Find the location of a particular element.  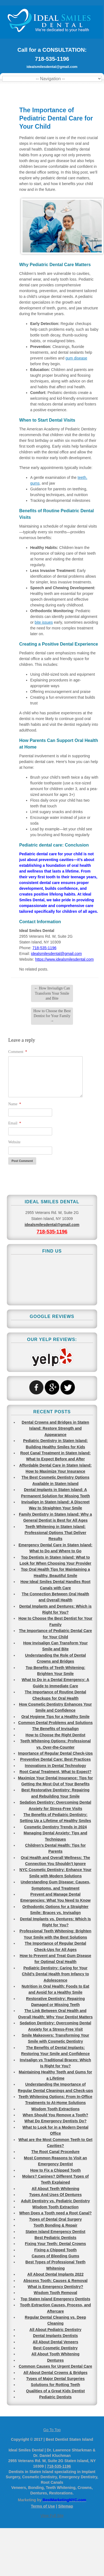

Terms of Use is located at coordinates (43, 2506).